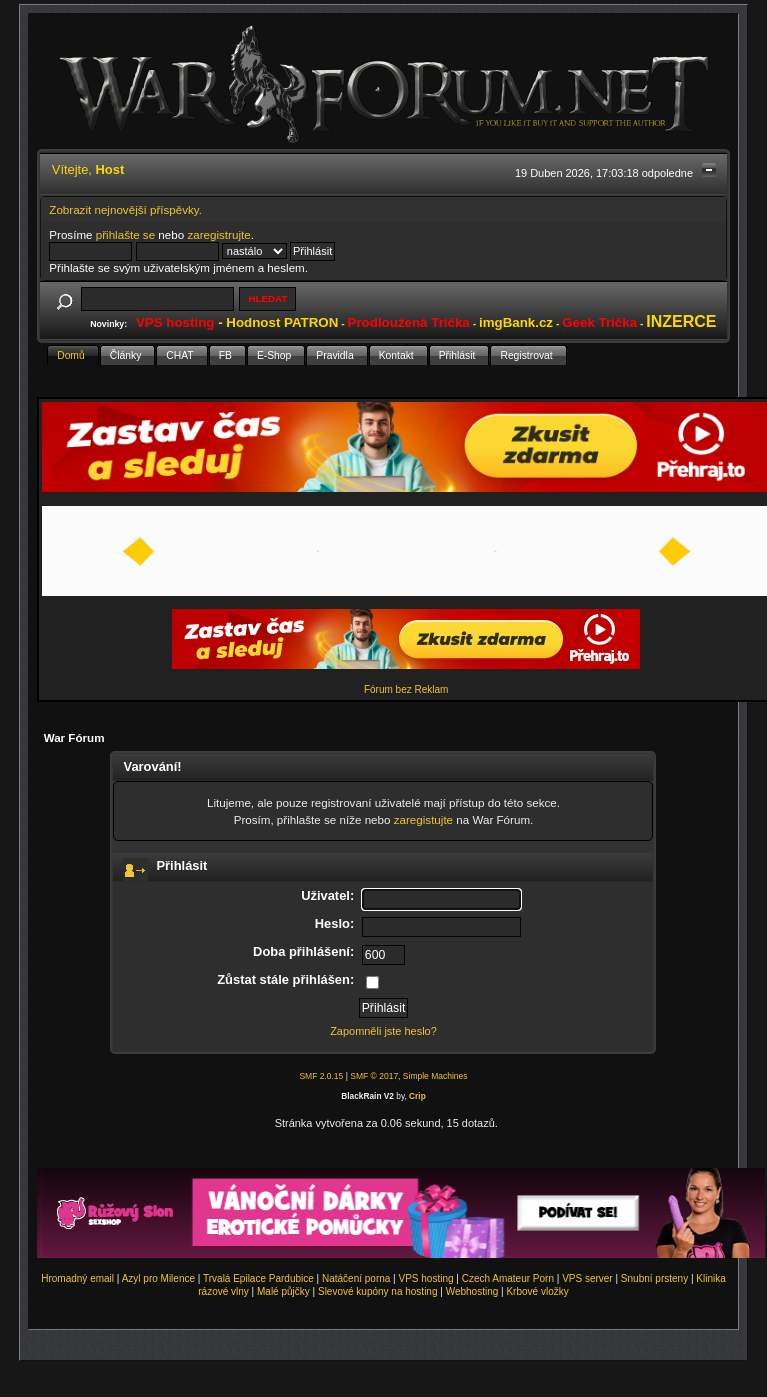 This screenshot has height=1397, width=767. I want to click on Fórum bez Reklam, so click(406, 689).